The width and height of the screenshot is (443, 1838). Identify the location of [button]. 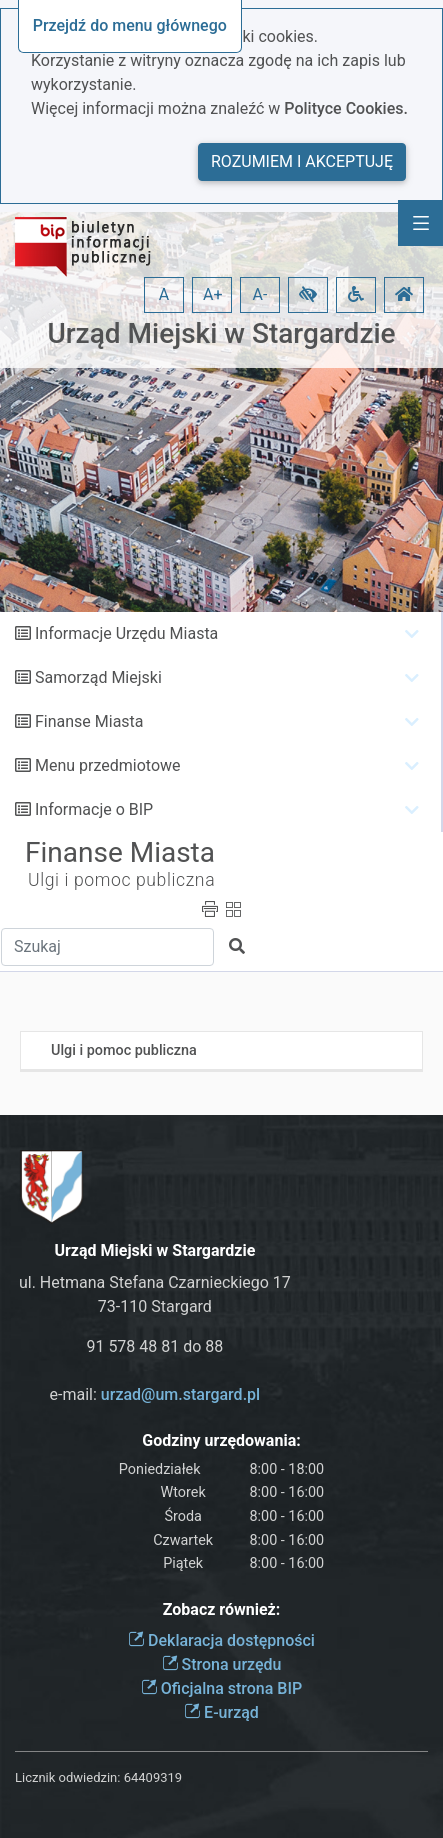
(308, 295).